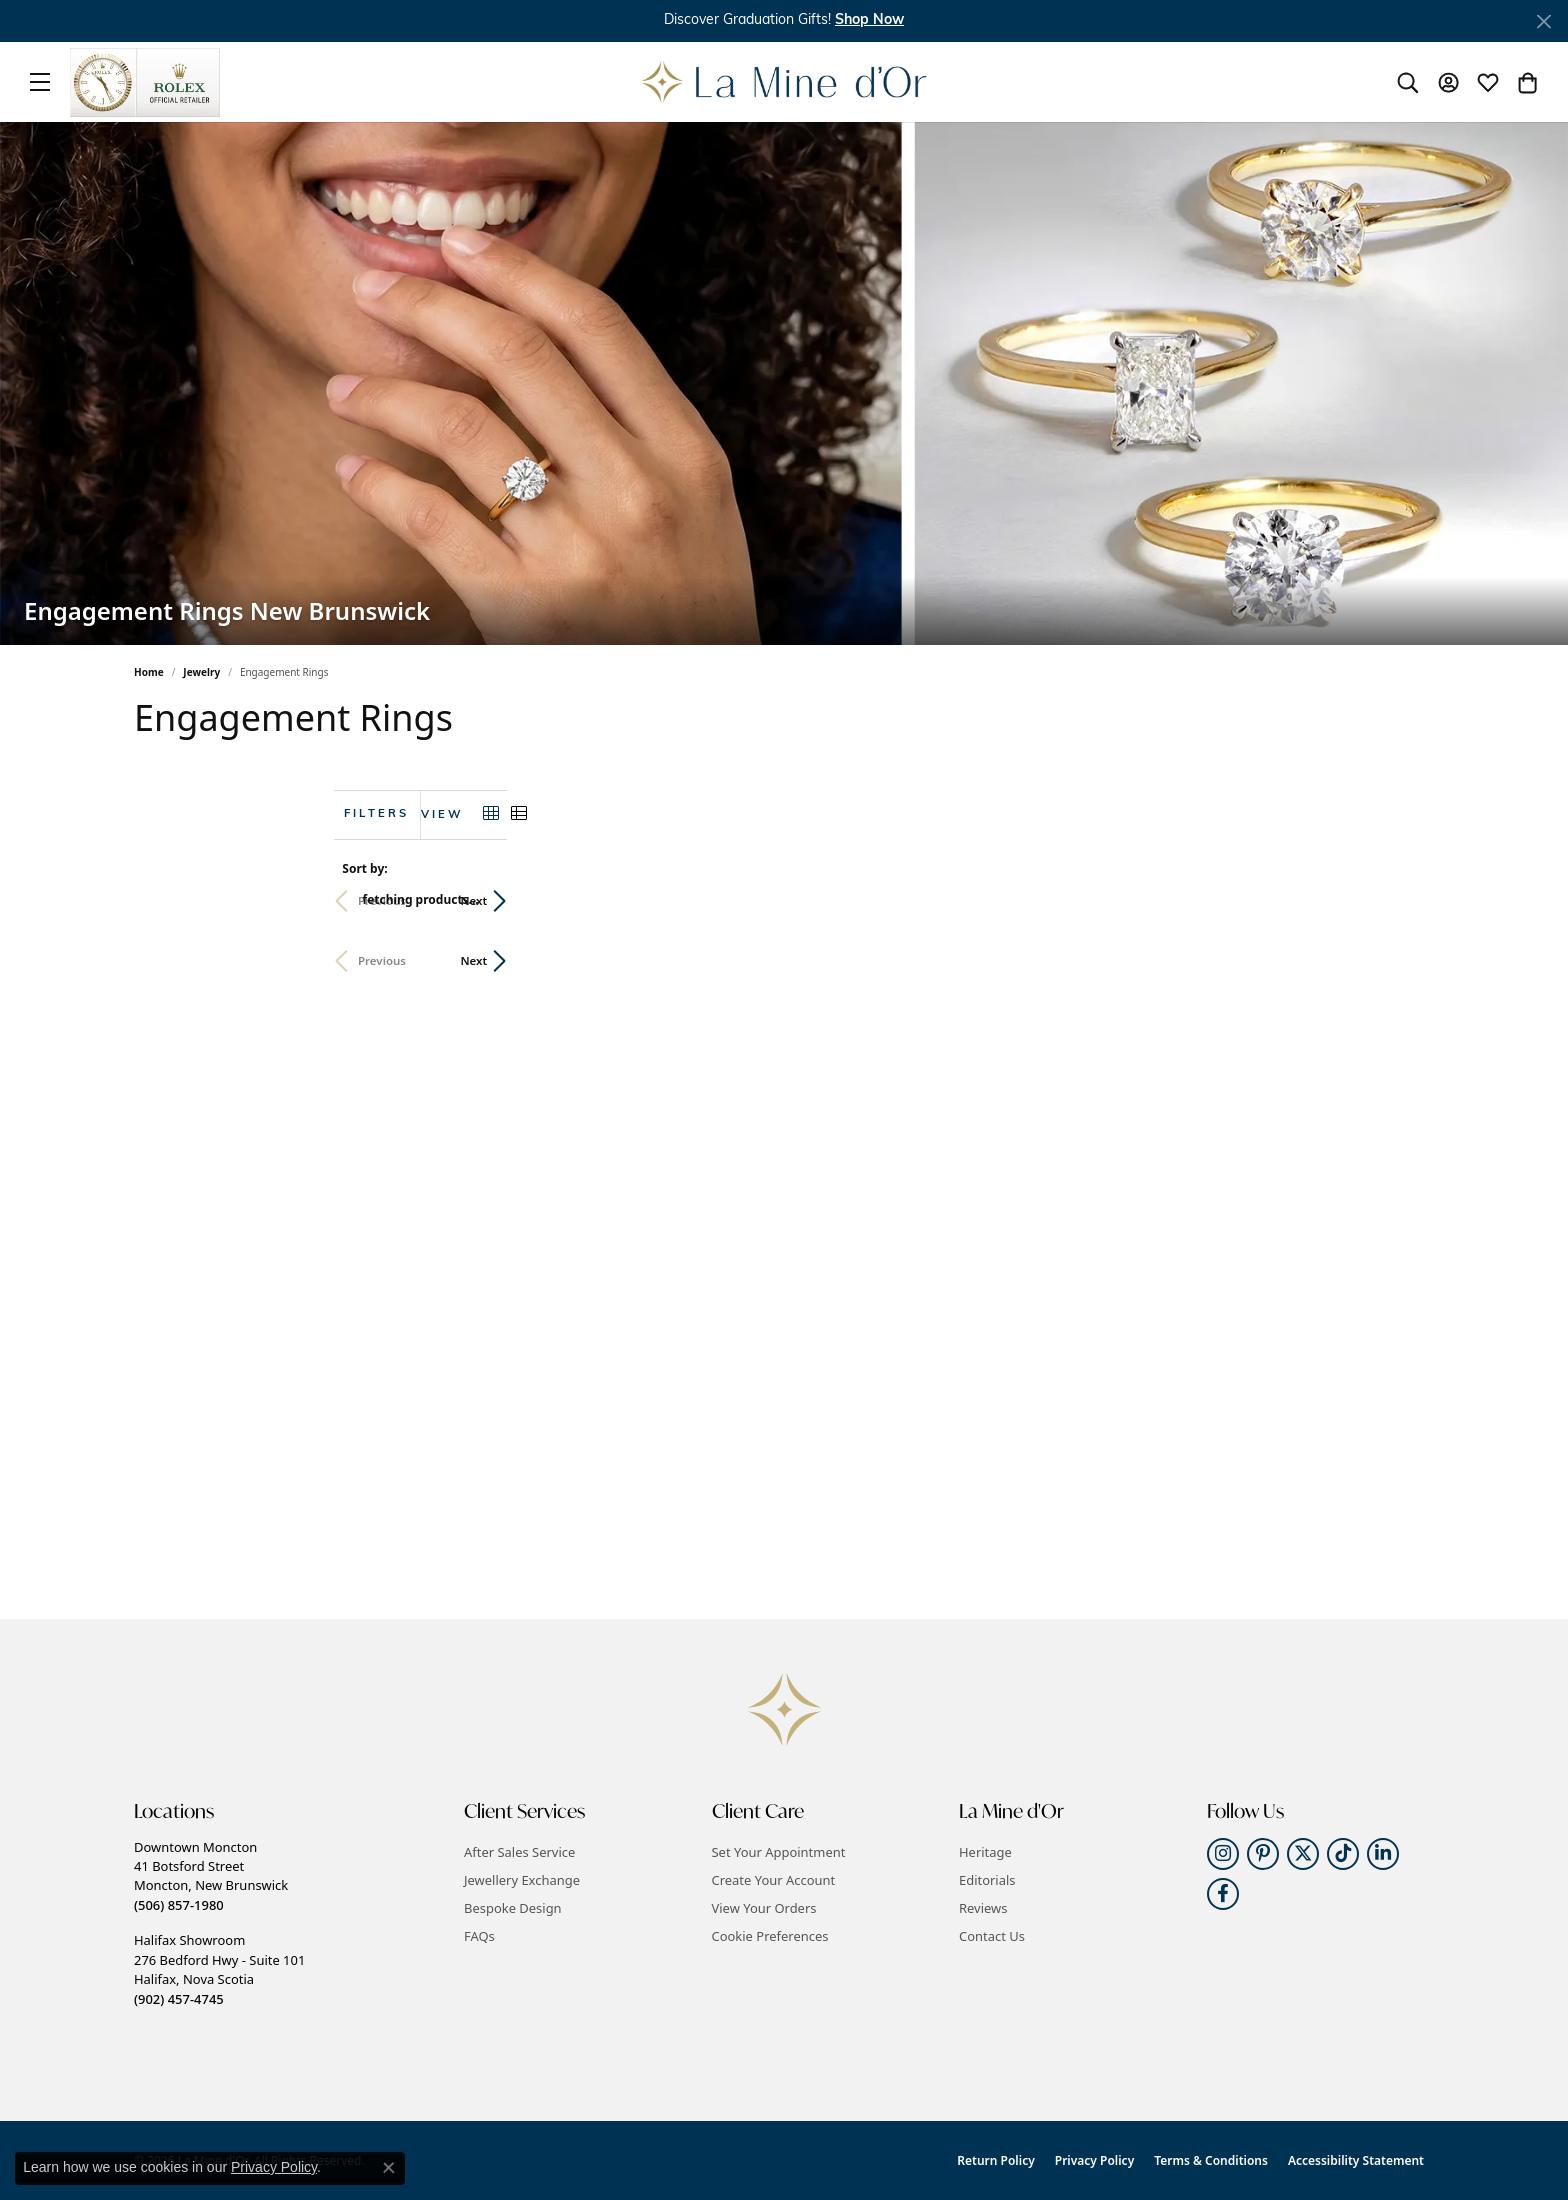 This screenshot has height=2200, width=1568. I want to click on Privacy Policy, so click(1094, 2160).